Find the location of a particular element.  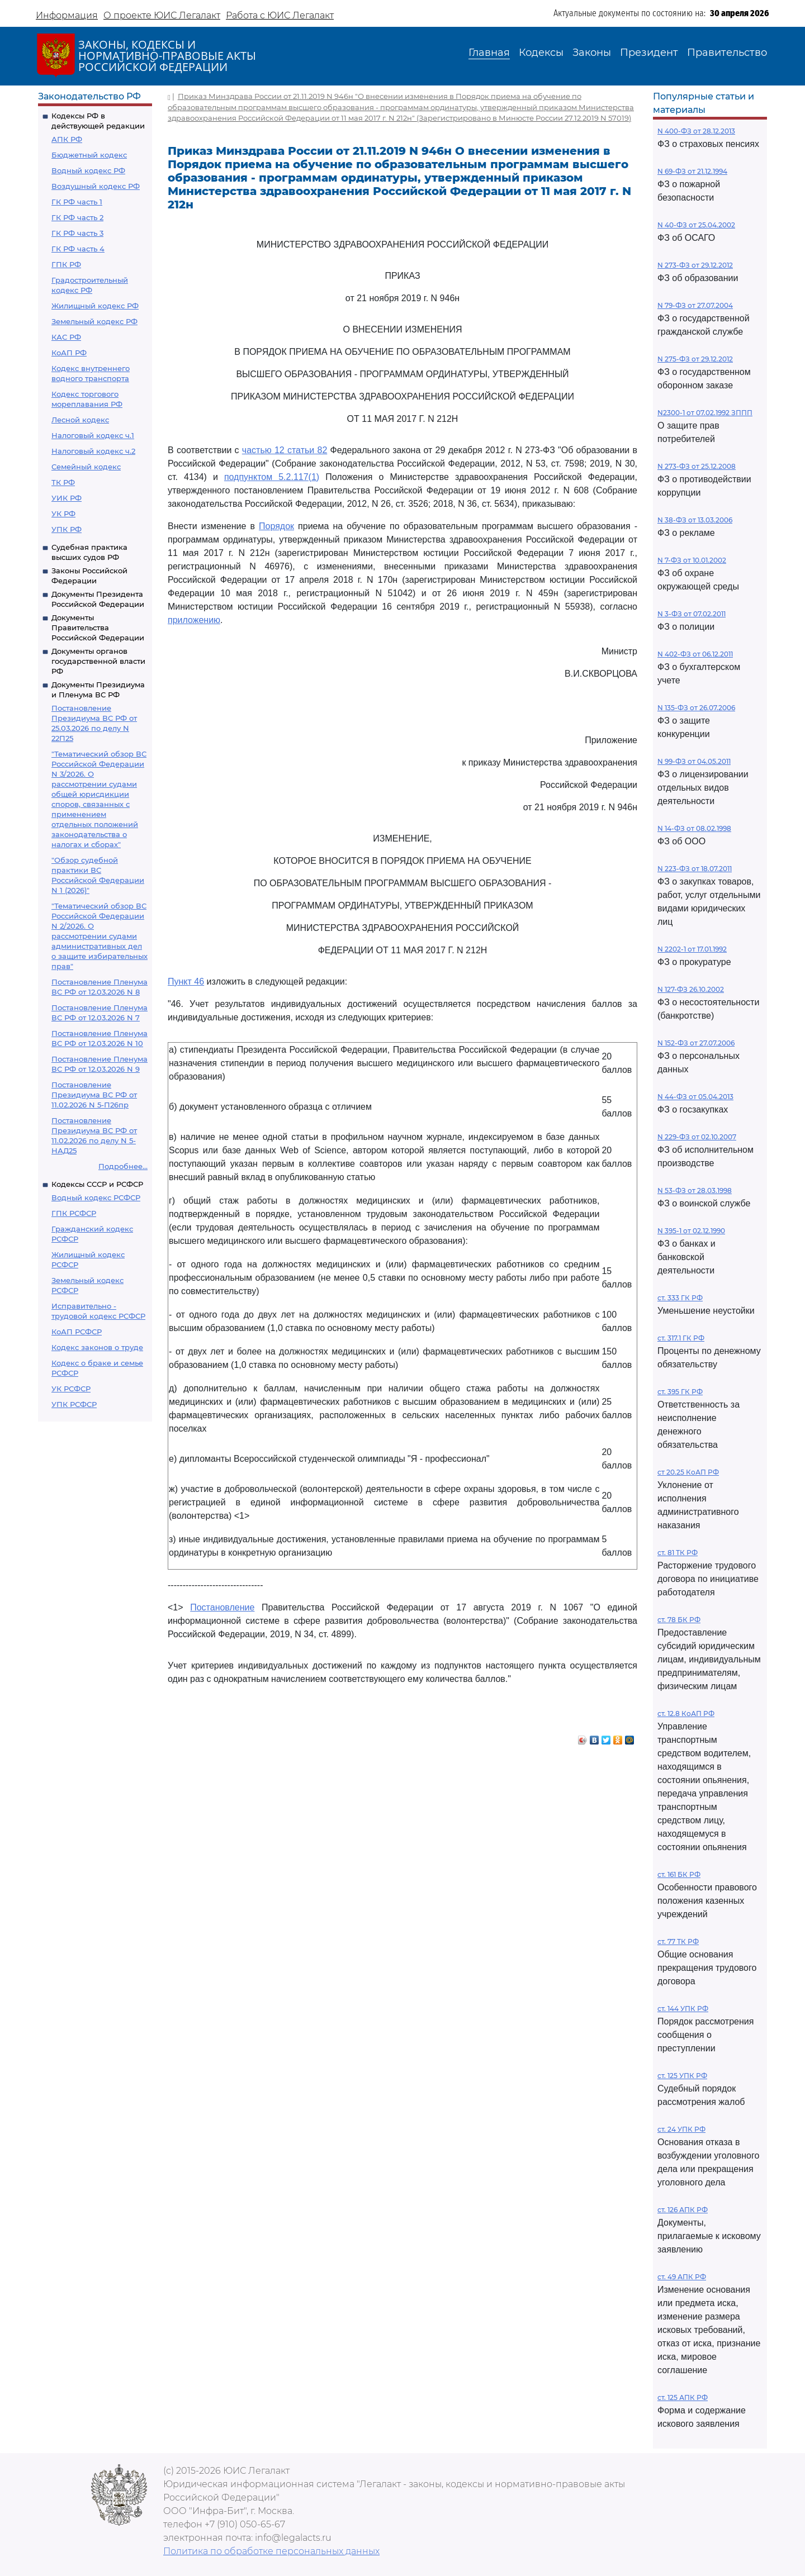

N 127-ФЗ 26.10.2002 is located at coordinates (690, 989).